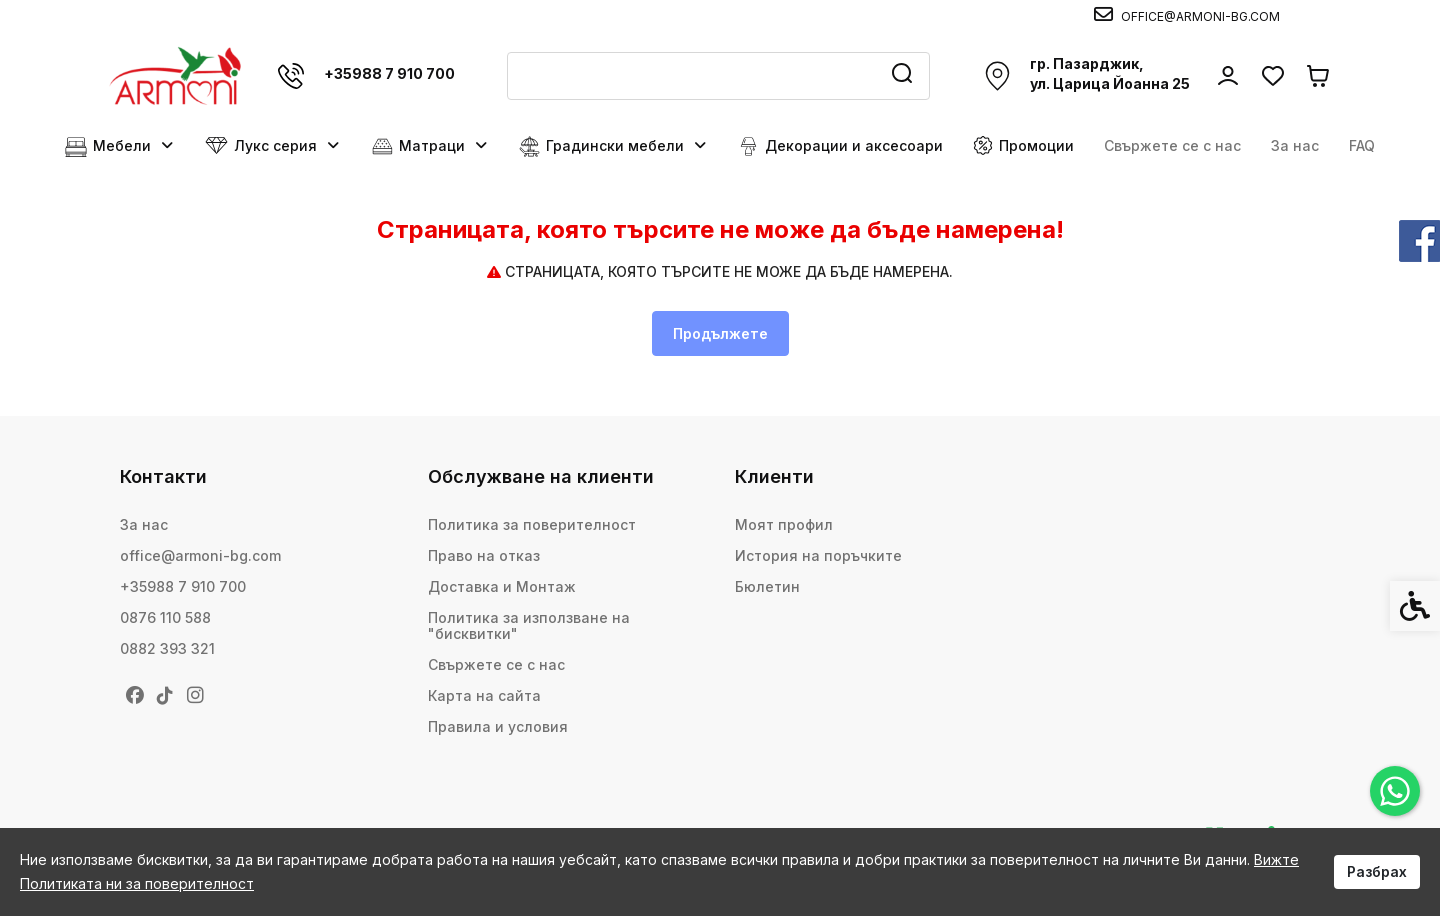  Describe the element at coordinates (613, 146) in the screenshot. I see `Градински мебели [link]` at that location.